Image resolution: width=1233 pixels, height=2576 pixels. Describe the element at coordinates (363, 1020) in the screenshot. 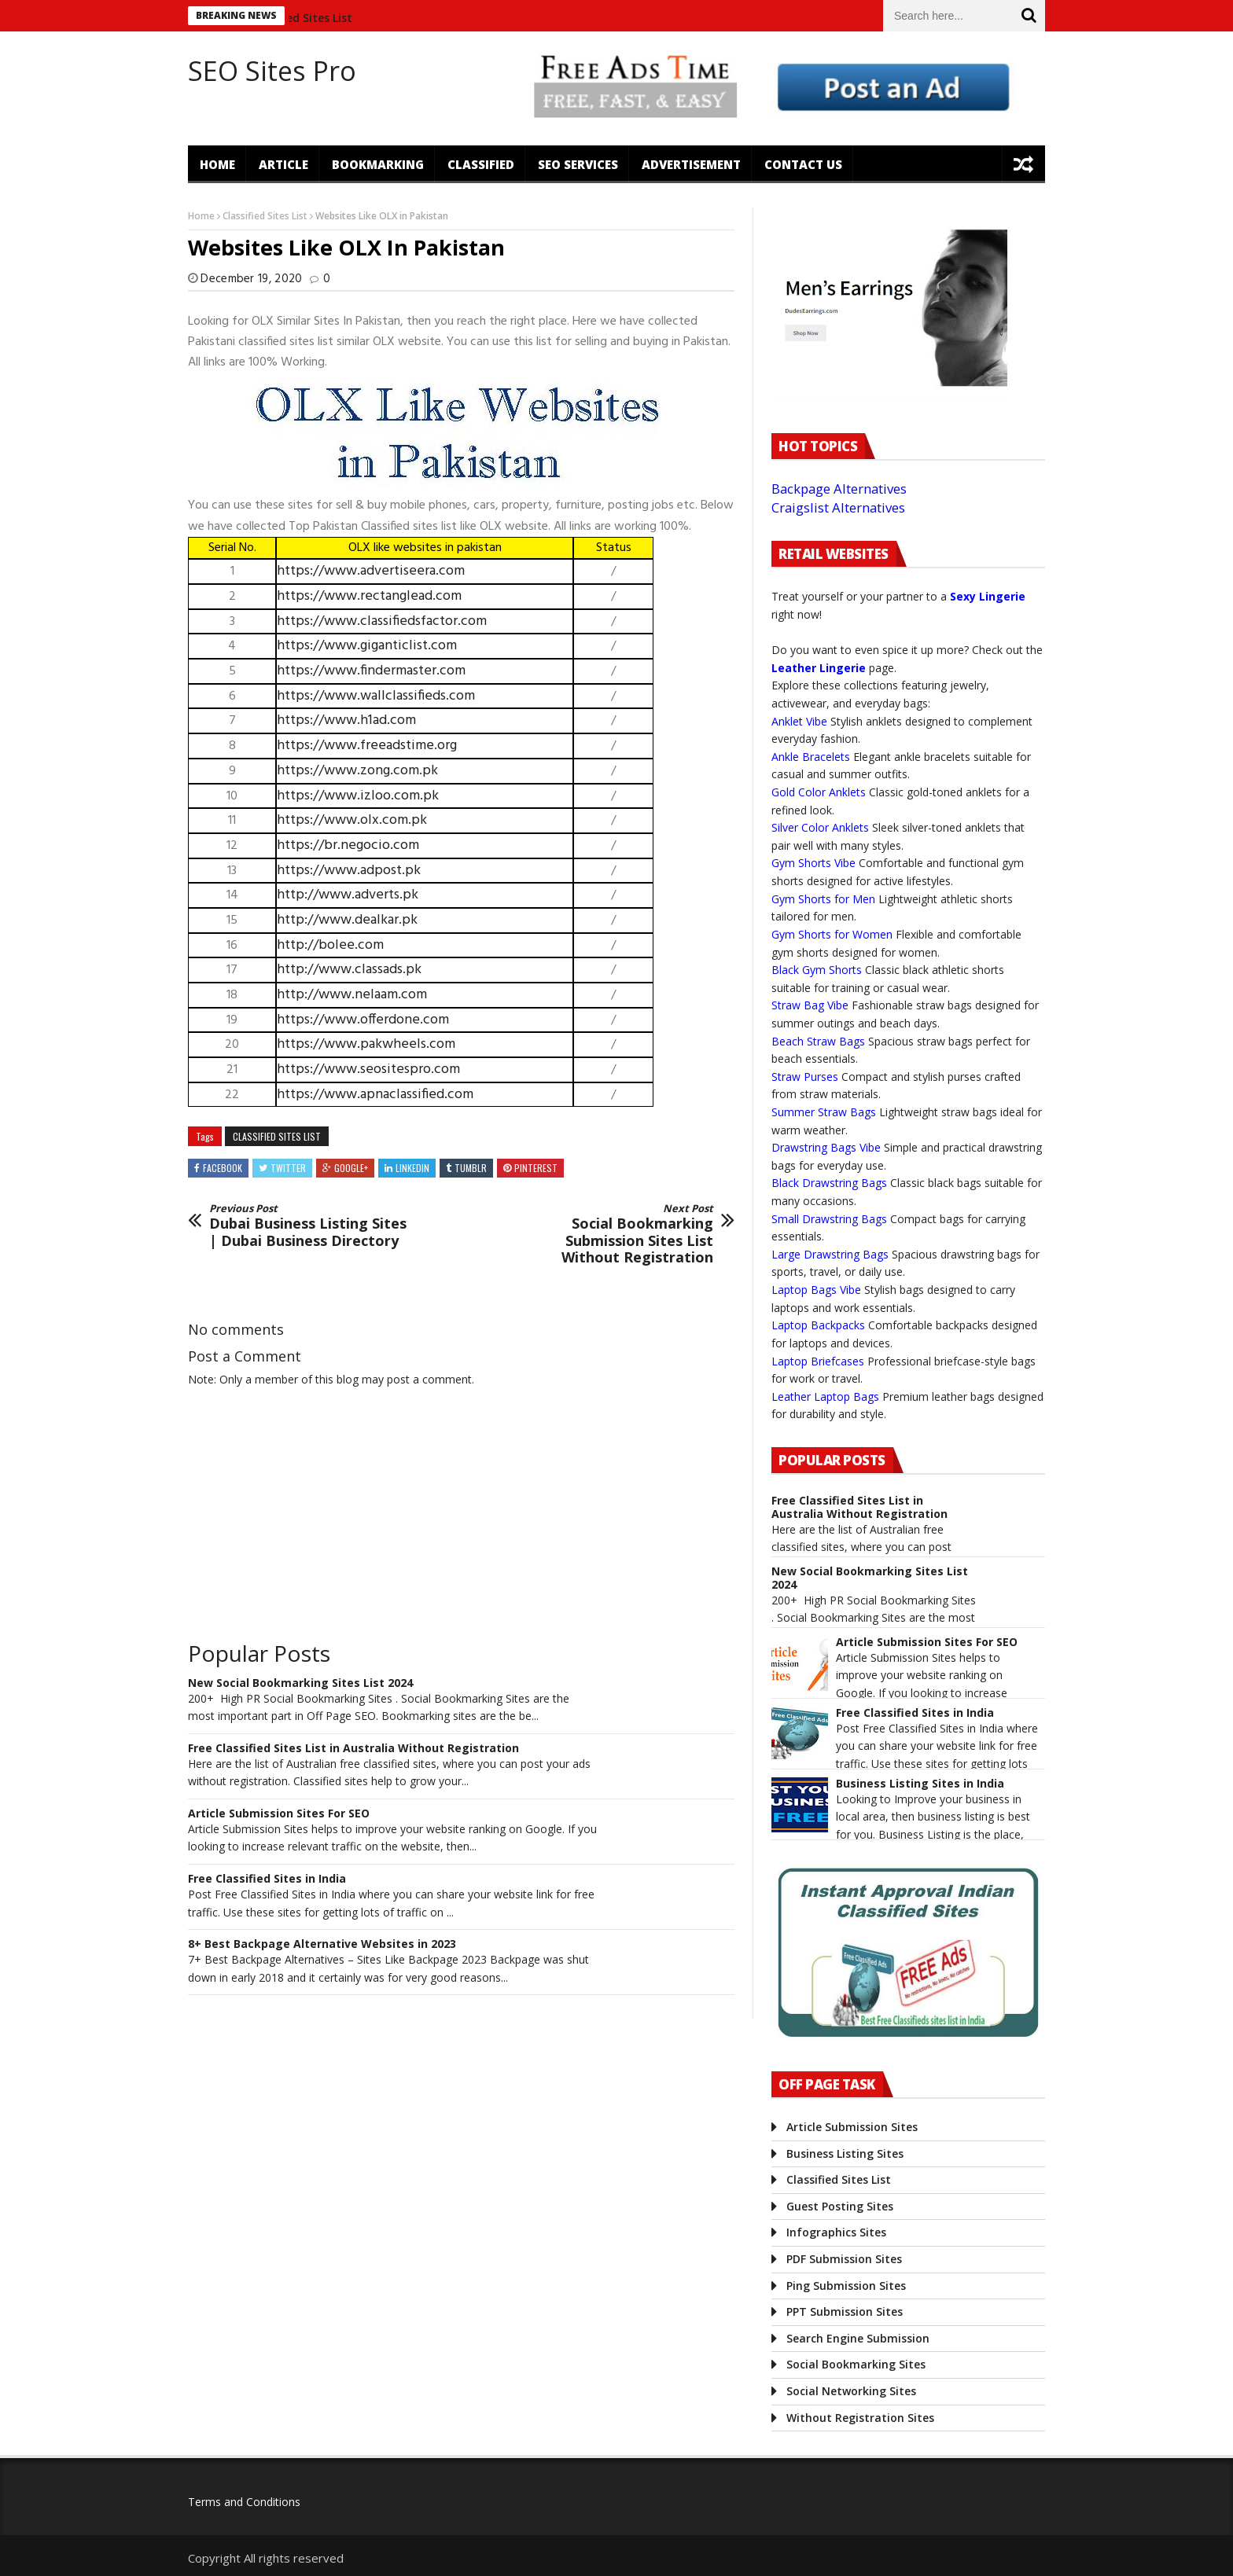

I see `https://www.offerdone.com` at that location.